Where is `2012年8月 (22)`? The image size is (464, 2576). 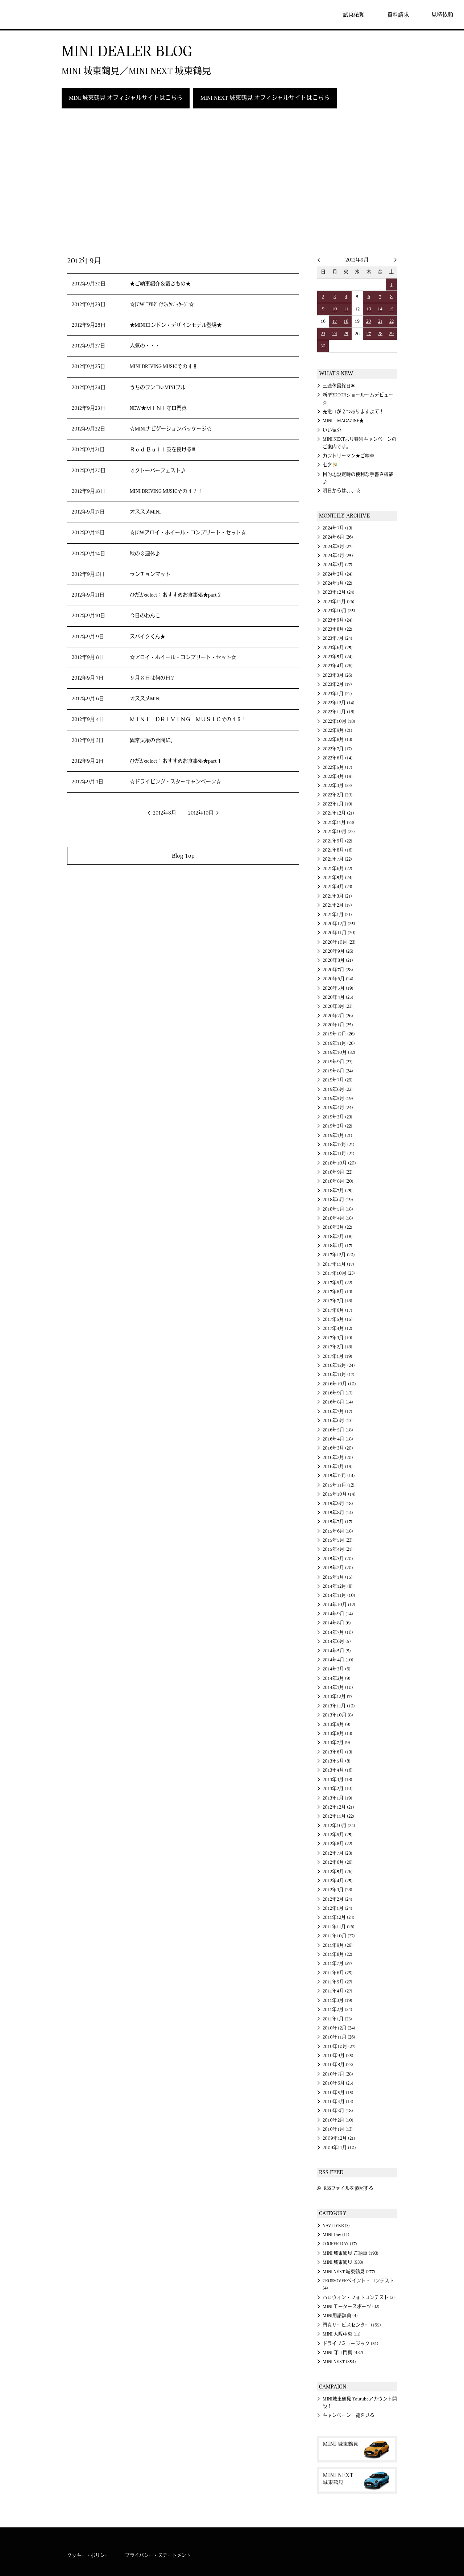 2012年8月 (22) is located at coordinates (337, 1843).